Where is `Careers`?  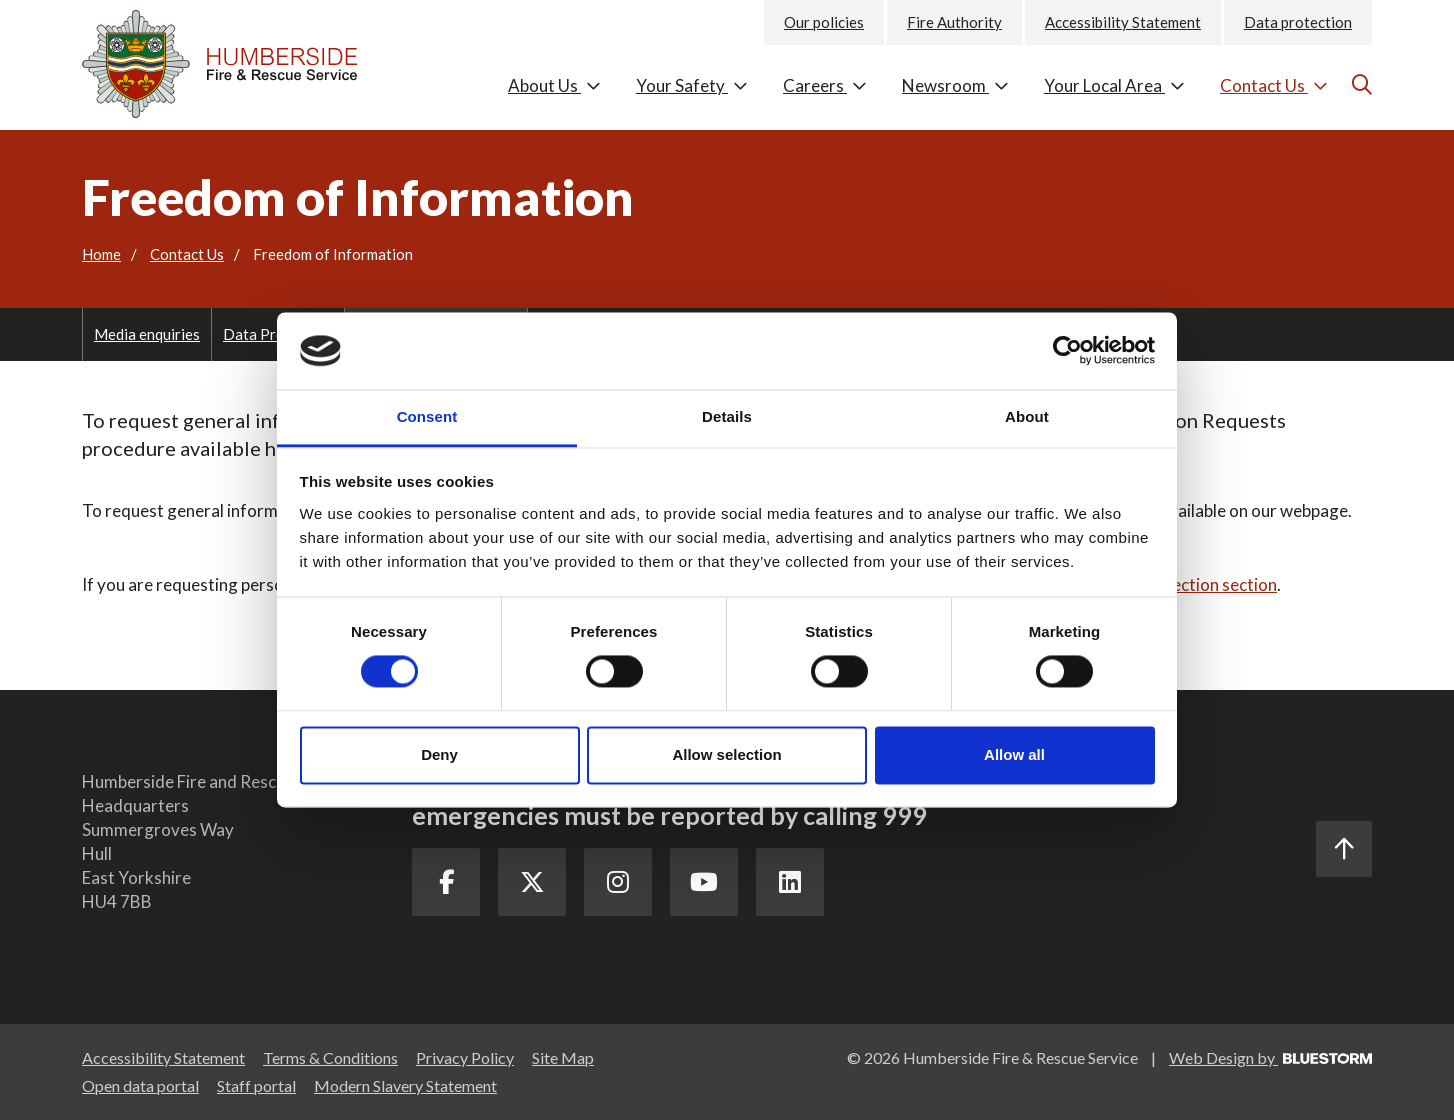
Careers is located at coordinates (825, 85).